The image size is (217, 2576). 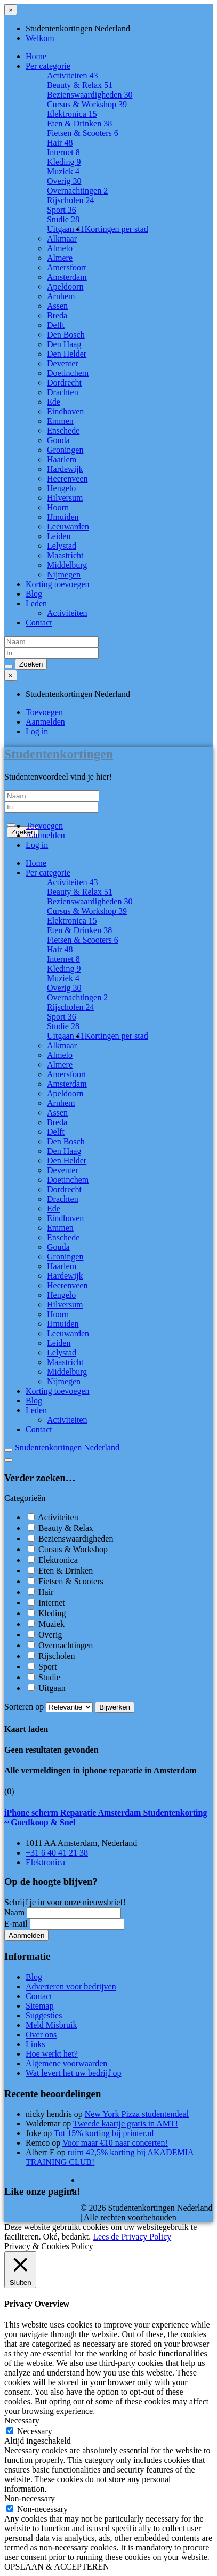 What do you see at coordinates (56, 2566) in the screenshot?
I see `OPSLAAN & ACCEPTEREN [button]` at bounding box center [56, 2566].